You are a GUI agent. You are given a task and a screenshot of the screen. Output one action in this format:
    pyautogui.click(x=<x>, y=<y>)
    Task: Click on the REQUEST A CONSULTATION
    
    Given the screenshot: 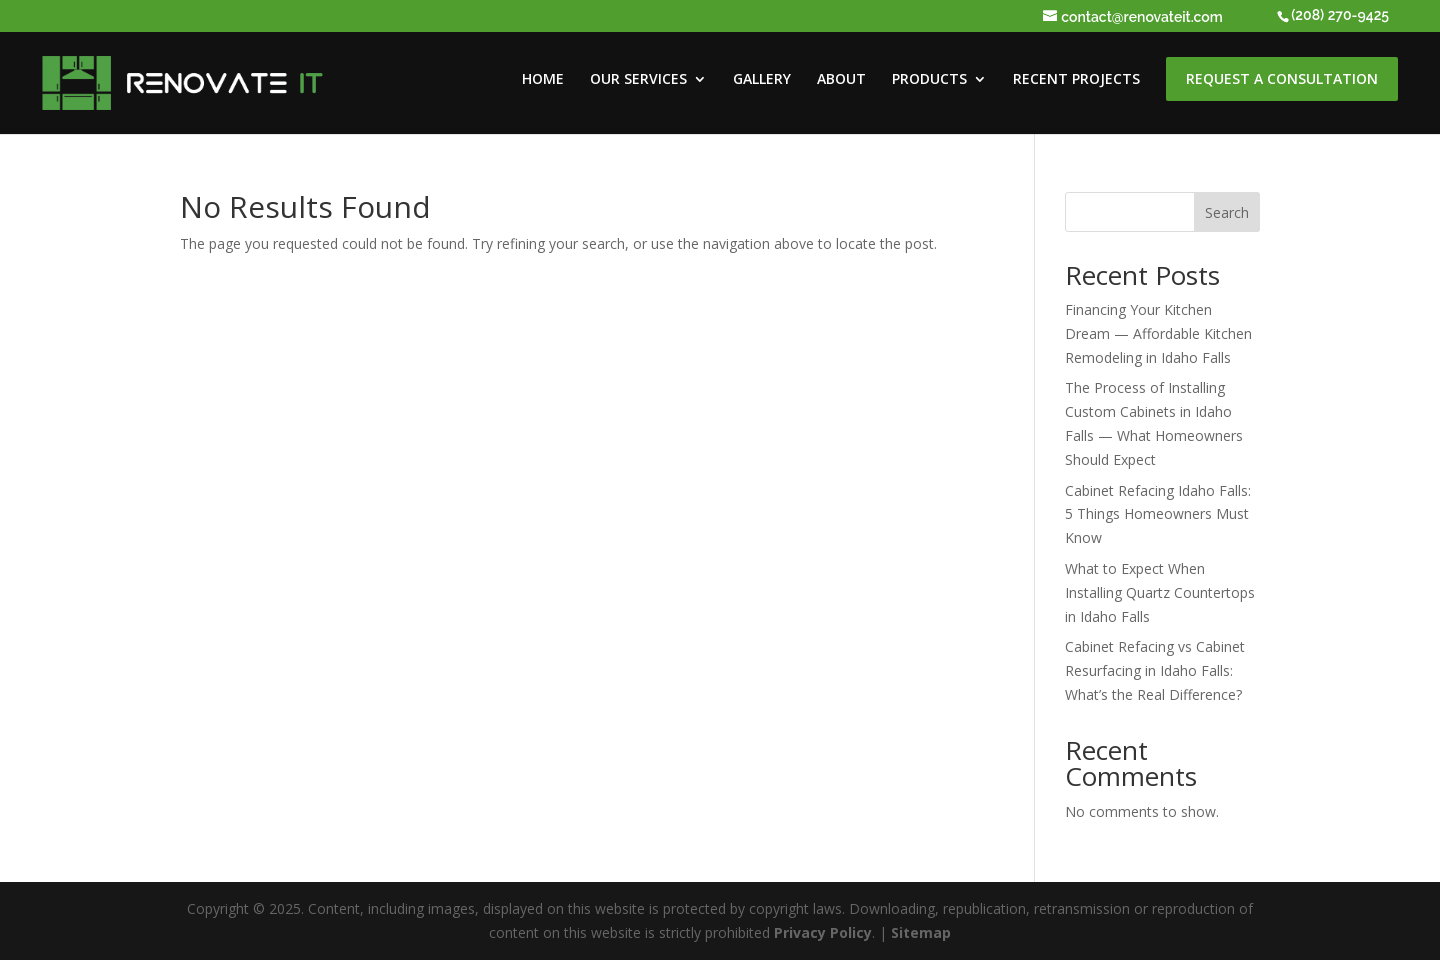 What is the action you would take?
    pyautogui.click(x=1282, y=79)
    